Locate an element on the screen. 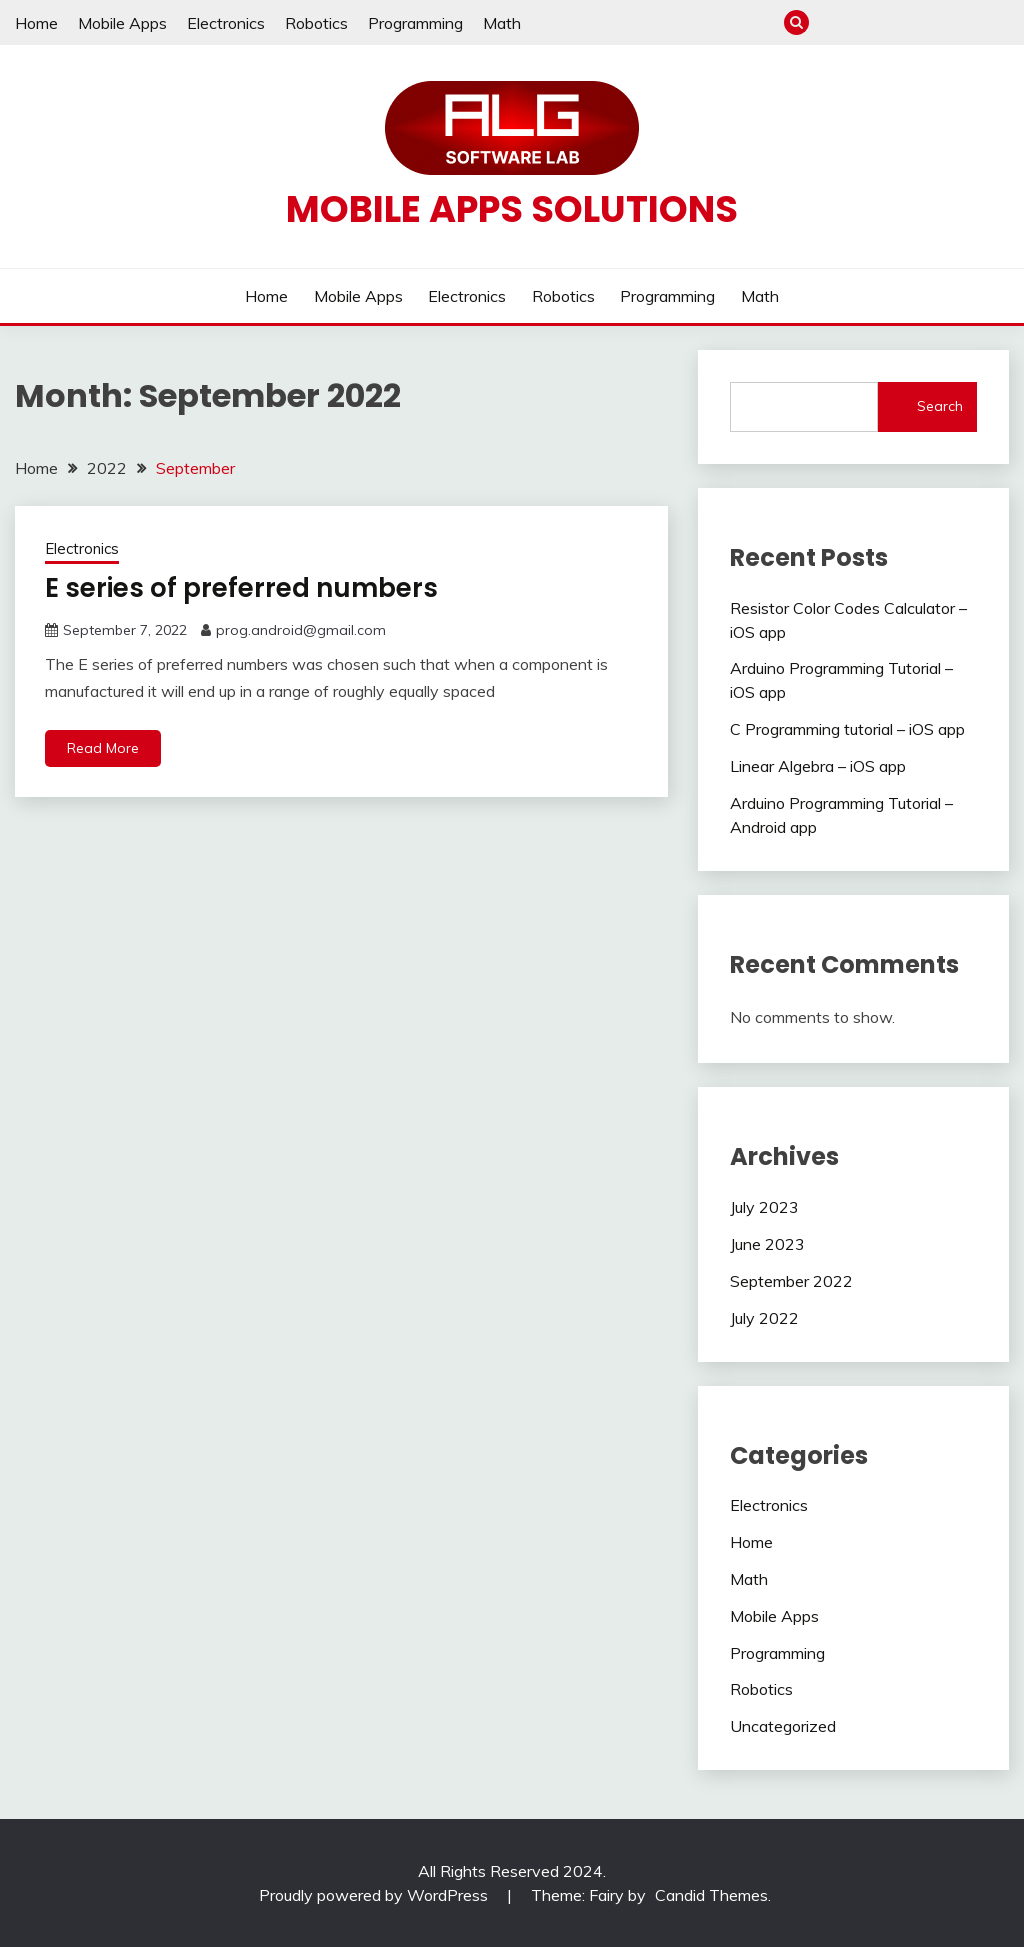  July 2023 is located at coordinates (764, 1207).